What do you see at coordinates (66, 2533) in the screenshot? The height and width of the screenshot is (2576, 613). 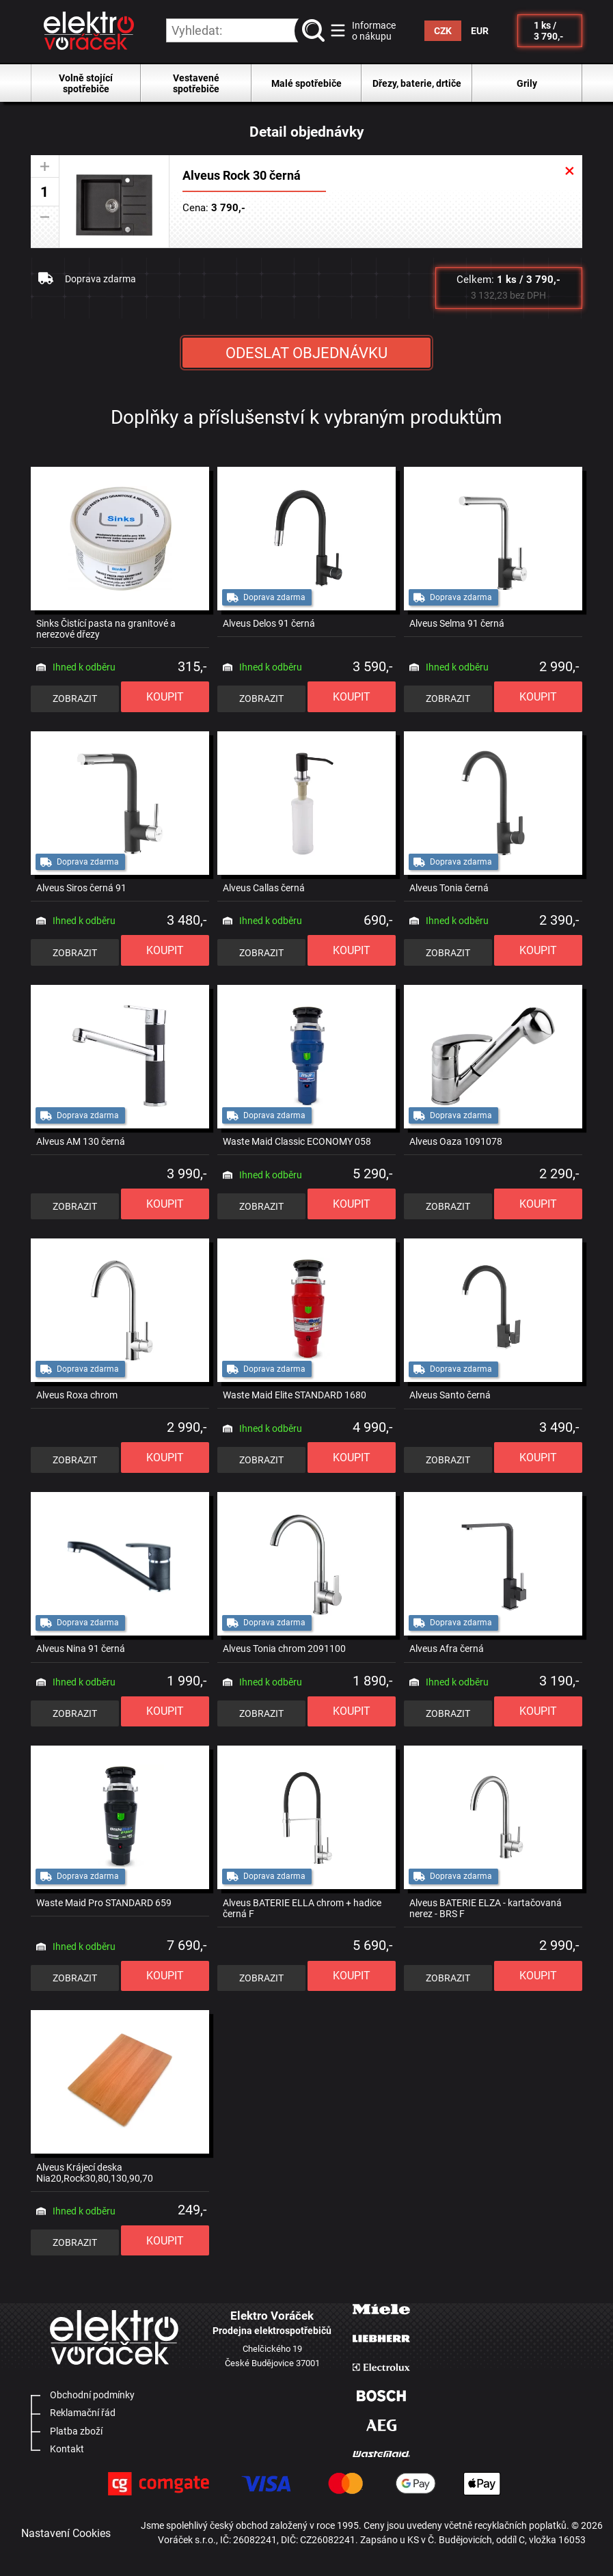 I see `Nastavení Cookies` at bounding box center [66, 2533].